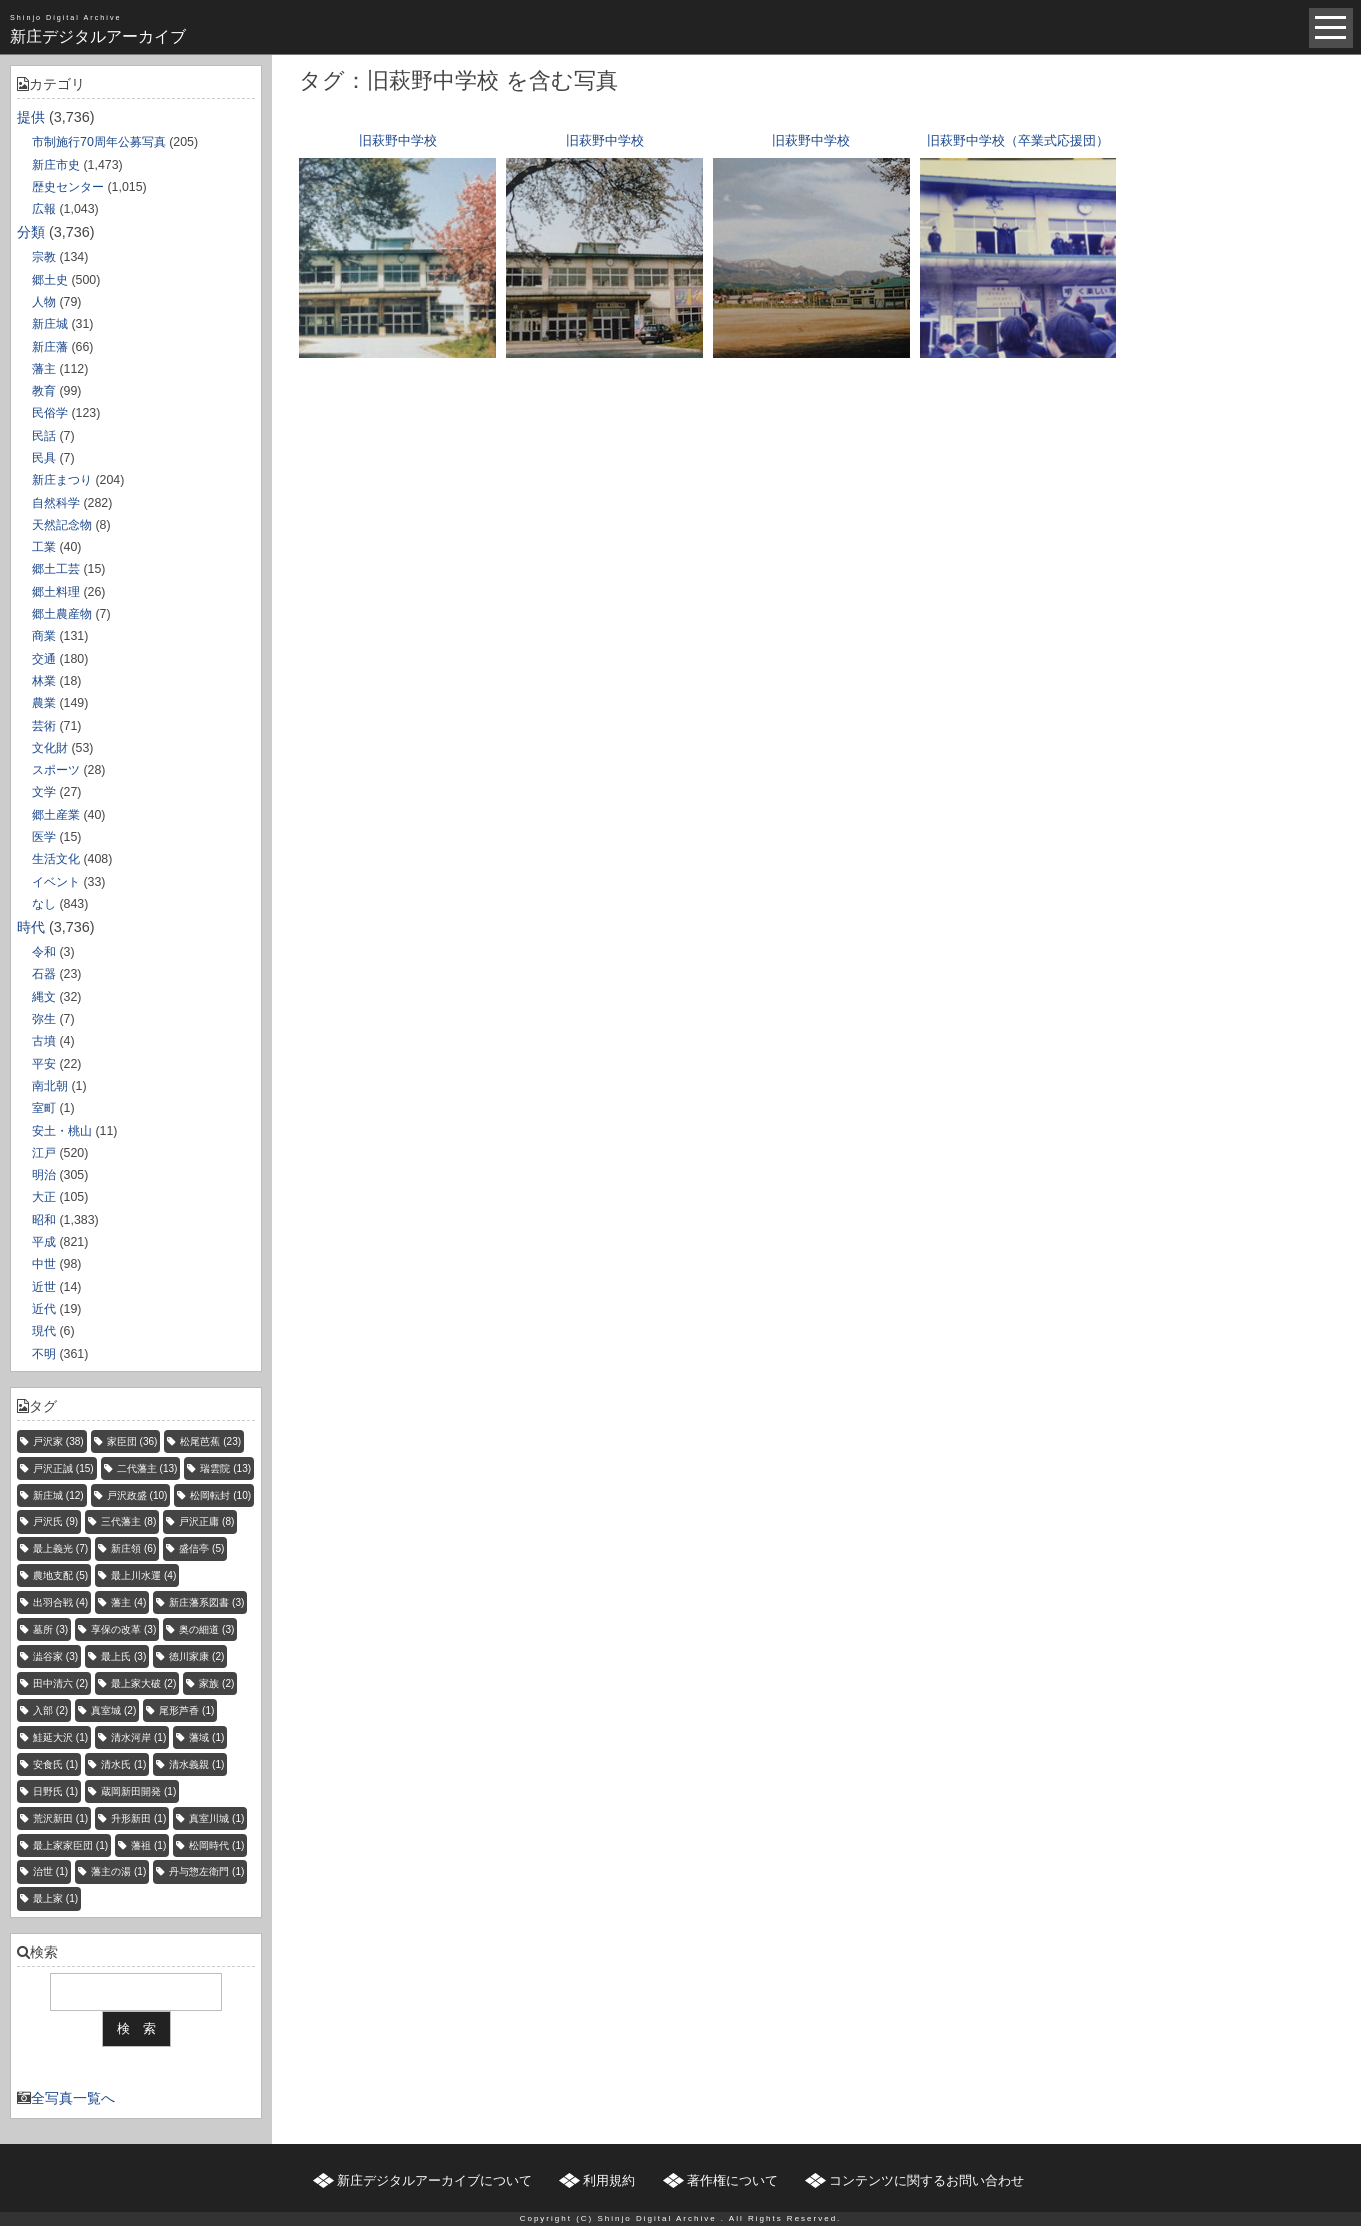 The image size is (1361, 2226). What do you see at coordinates (143, 1575) in the screenshot?
I see `最上川水運 [最上川水運 (4個の項目)]` at bounding box center [143, 1575].